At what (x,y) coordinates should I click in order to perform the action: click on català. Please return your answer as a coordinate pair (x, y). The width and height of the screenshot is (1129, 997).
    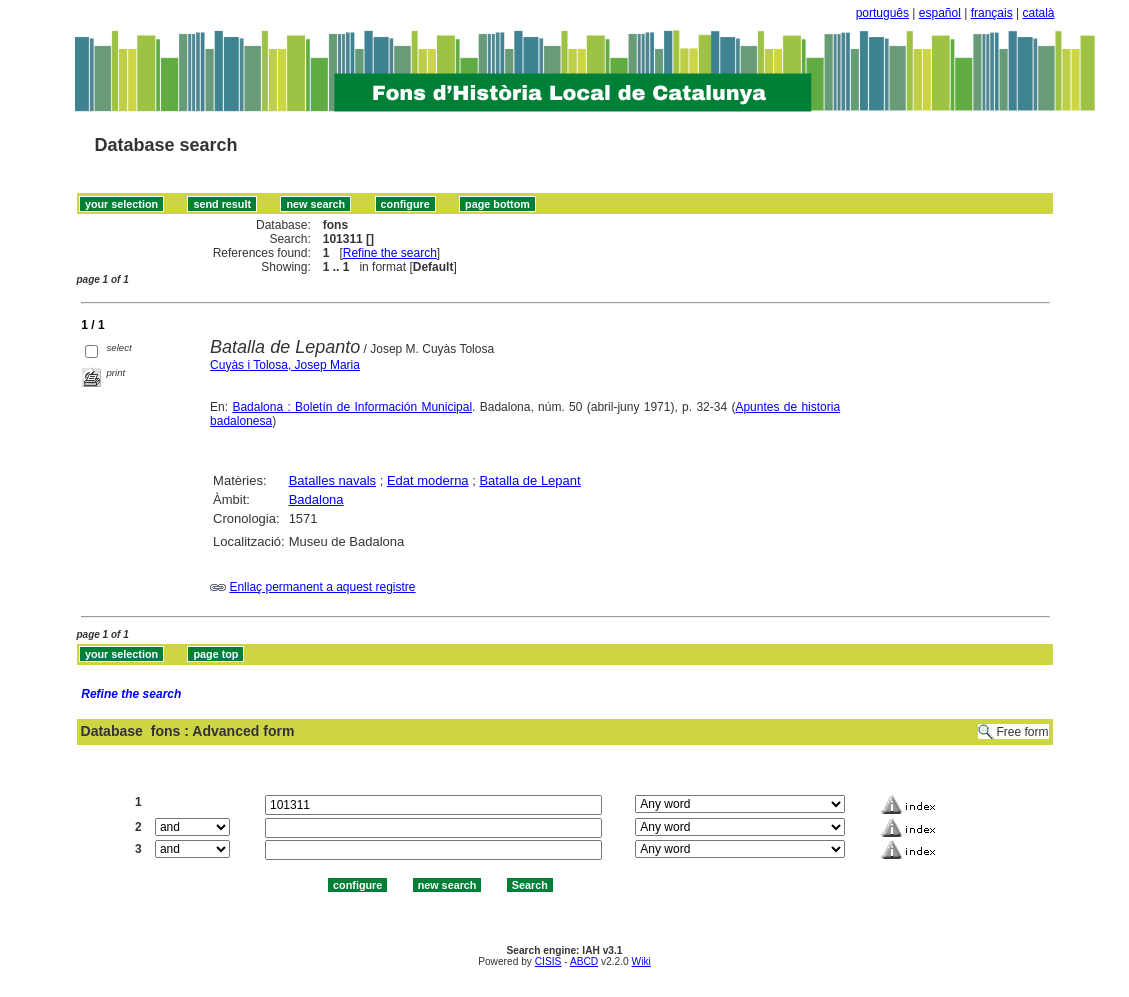
    Looking at the image, I should click on (1038, 13).